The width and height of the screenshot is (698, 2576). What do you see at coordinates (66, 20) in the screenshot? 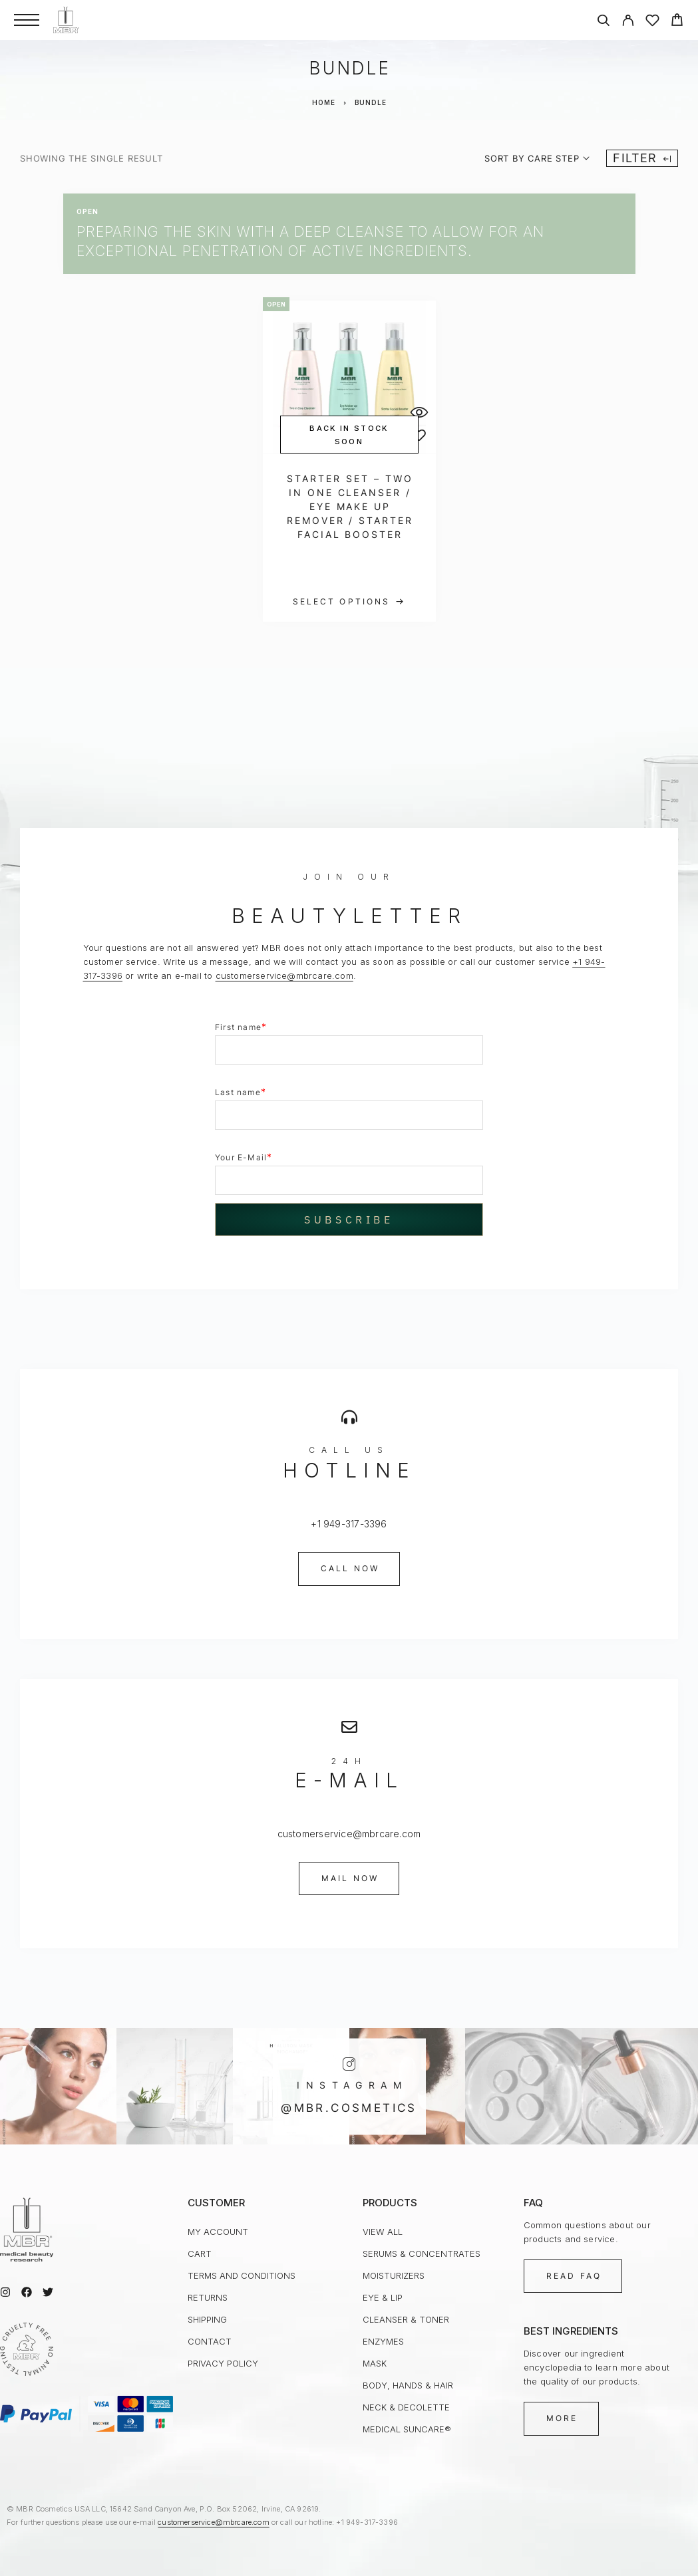
I see `[Logo]` at bounding box center [66, 20].